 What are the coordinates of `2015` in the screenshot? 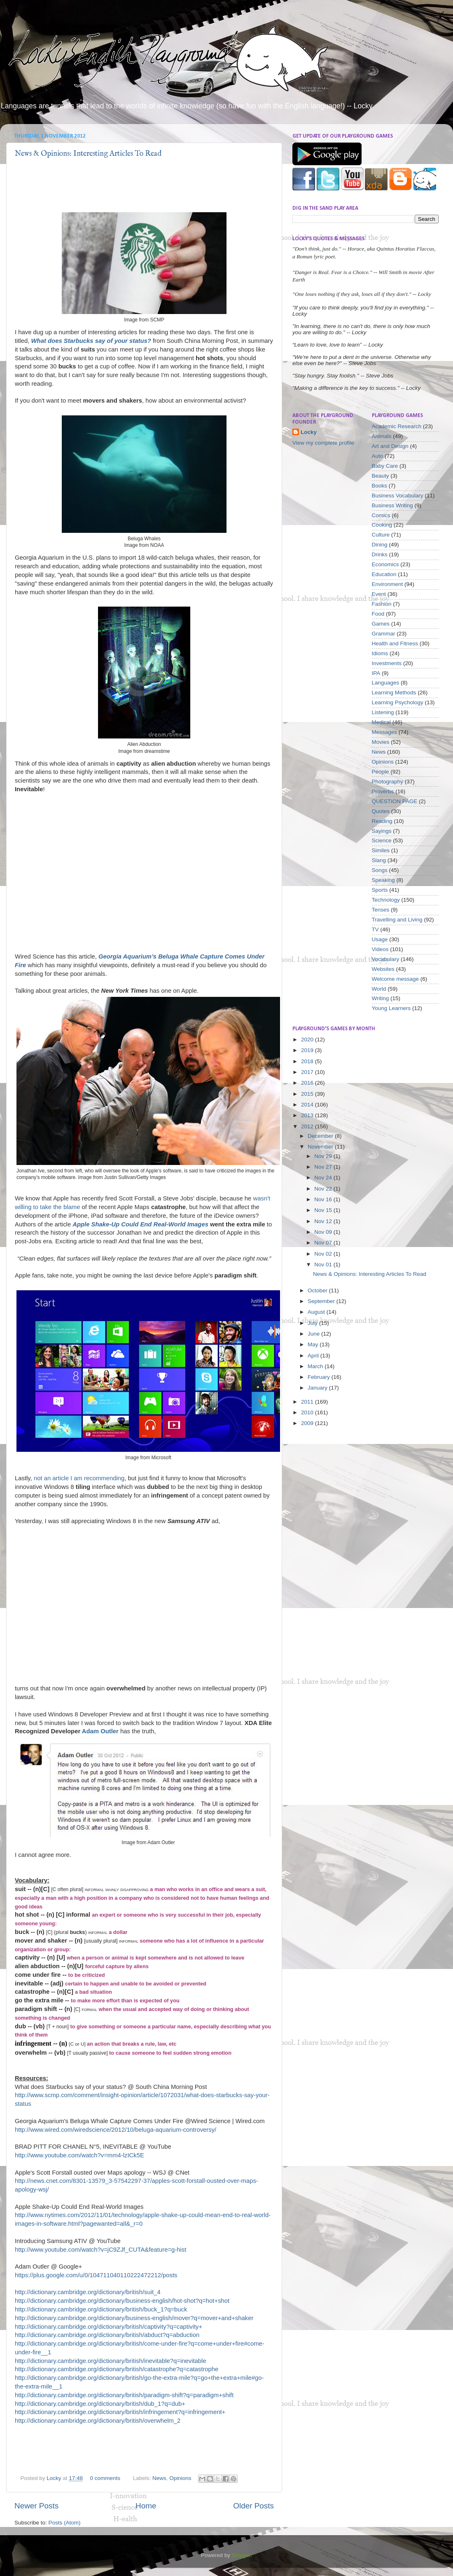 It's located at (308, 1094).